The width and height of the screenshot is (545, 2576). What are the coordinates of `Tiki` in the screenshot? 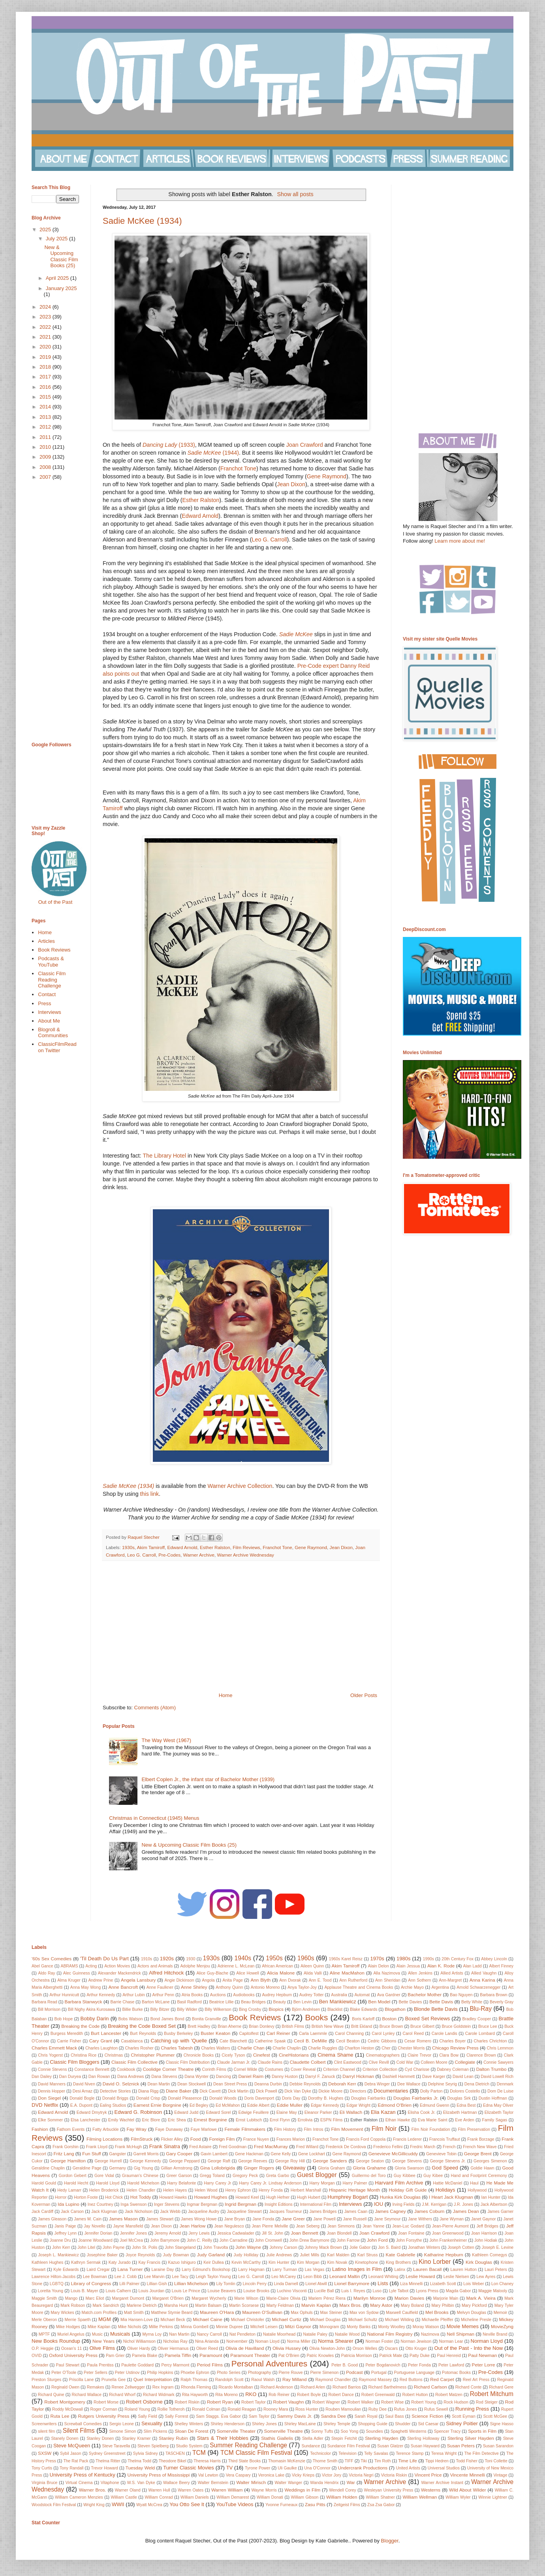 It's located at (364, 2461).